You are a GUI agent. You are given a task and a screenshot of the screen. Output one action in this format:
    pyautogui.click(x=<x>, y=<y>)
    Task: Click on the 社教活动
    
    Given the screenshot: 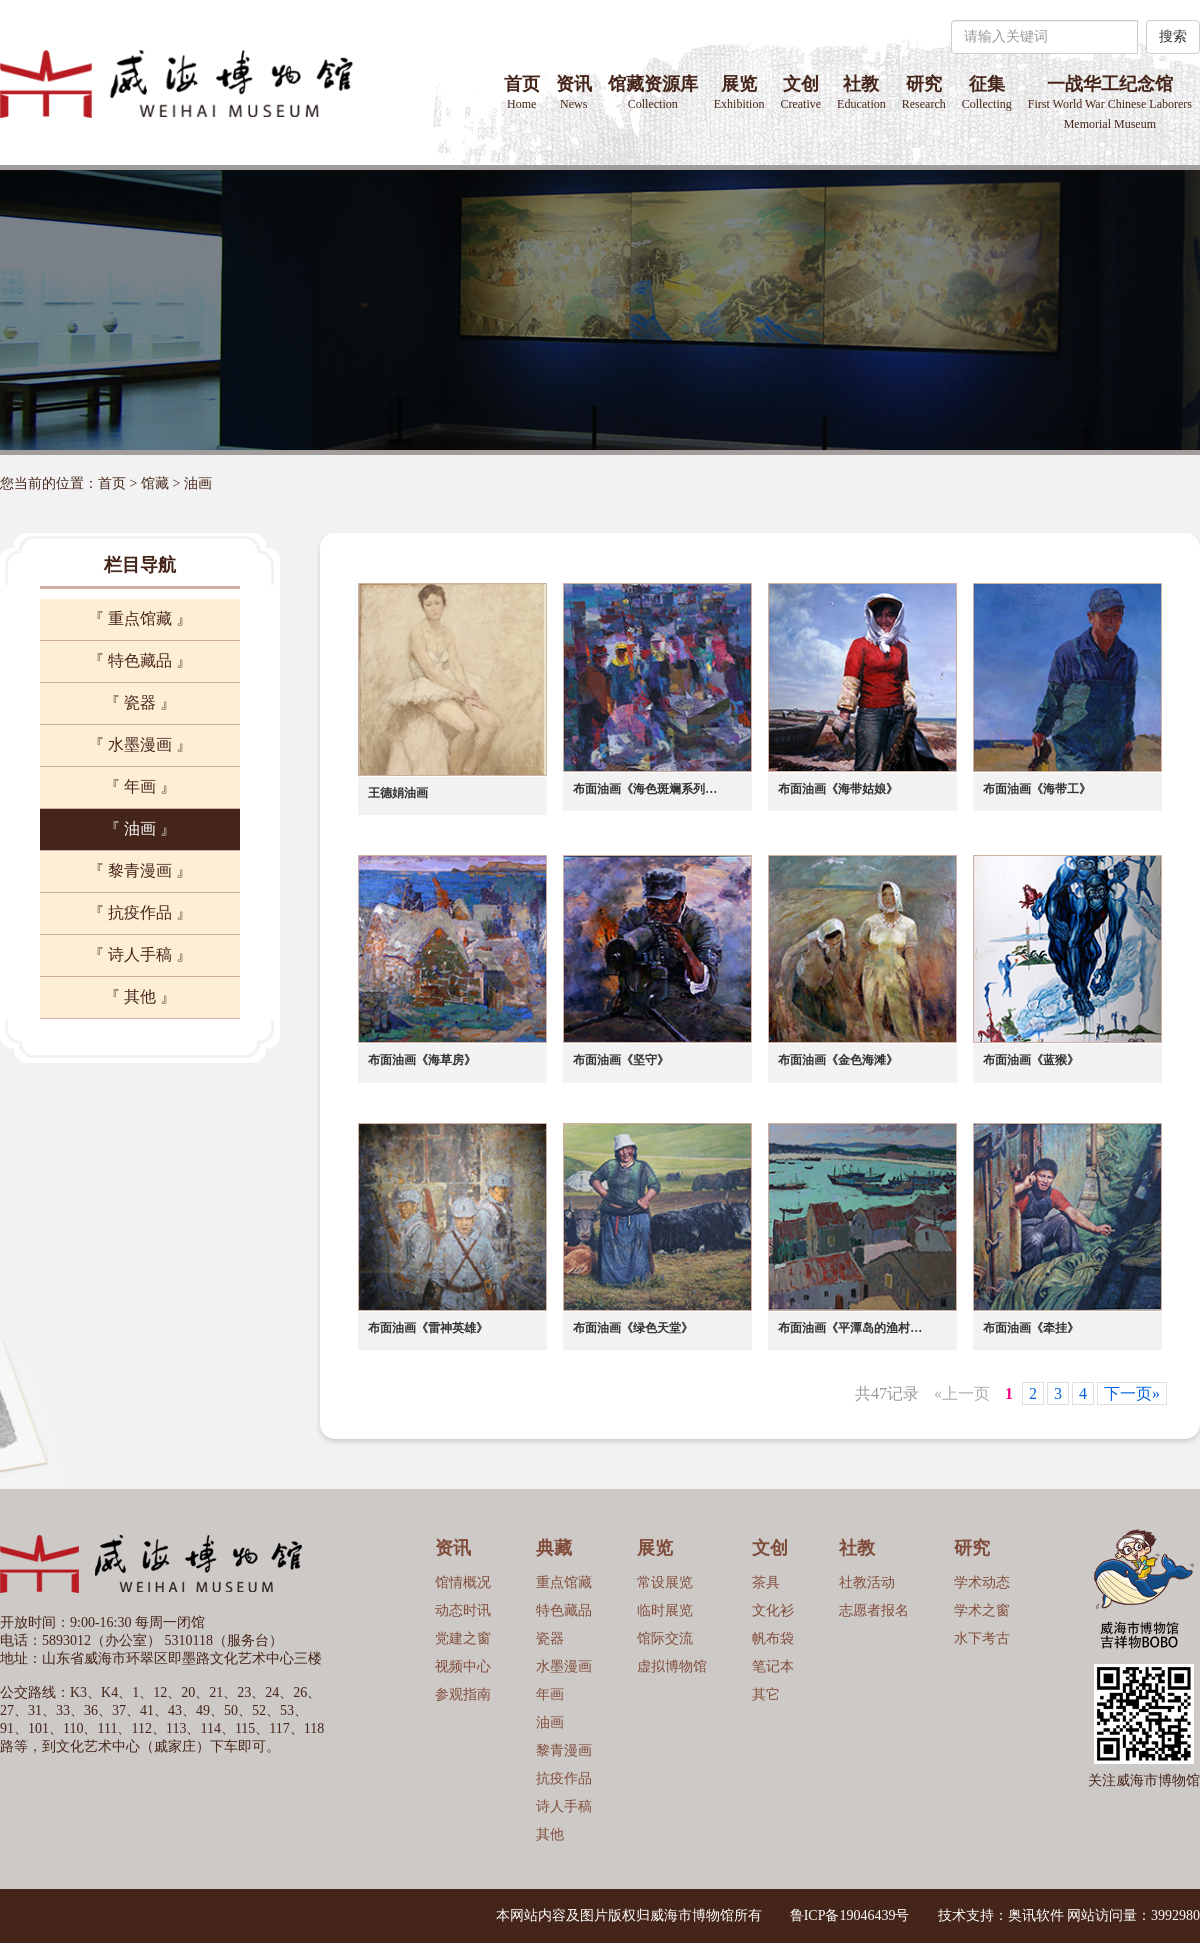 What is the action you would take?
    pyautogui.click(x=867, y=1582)
    